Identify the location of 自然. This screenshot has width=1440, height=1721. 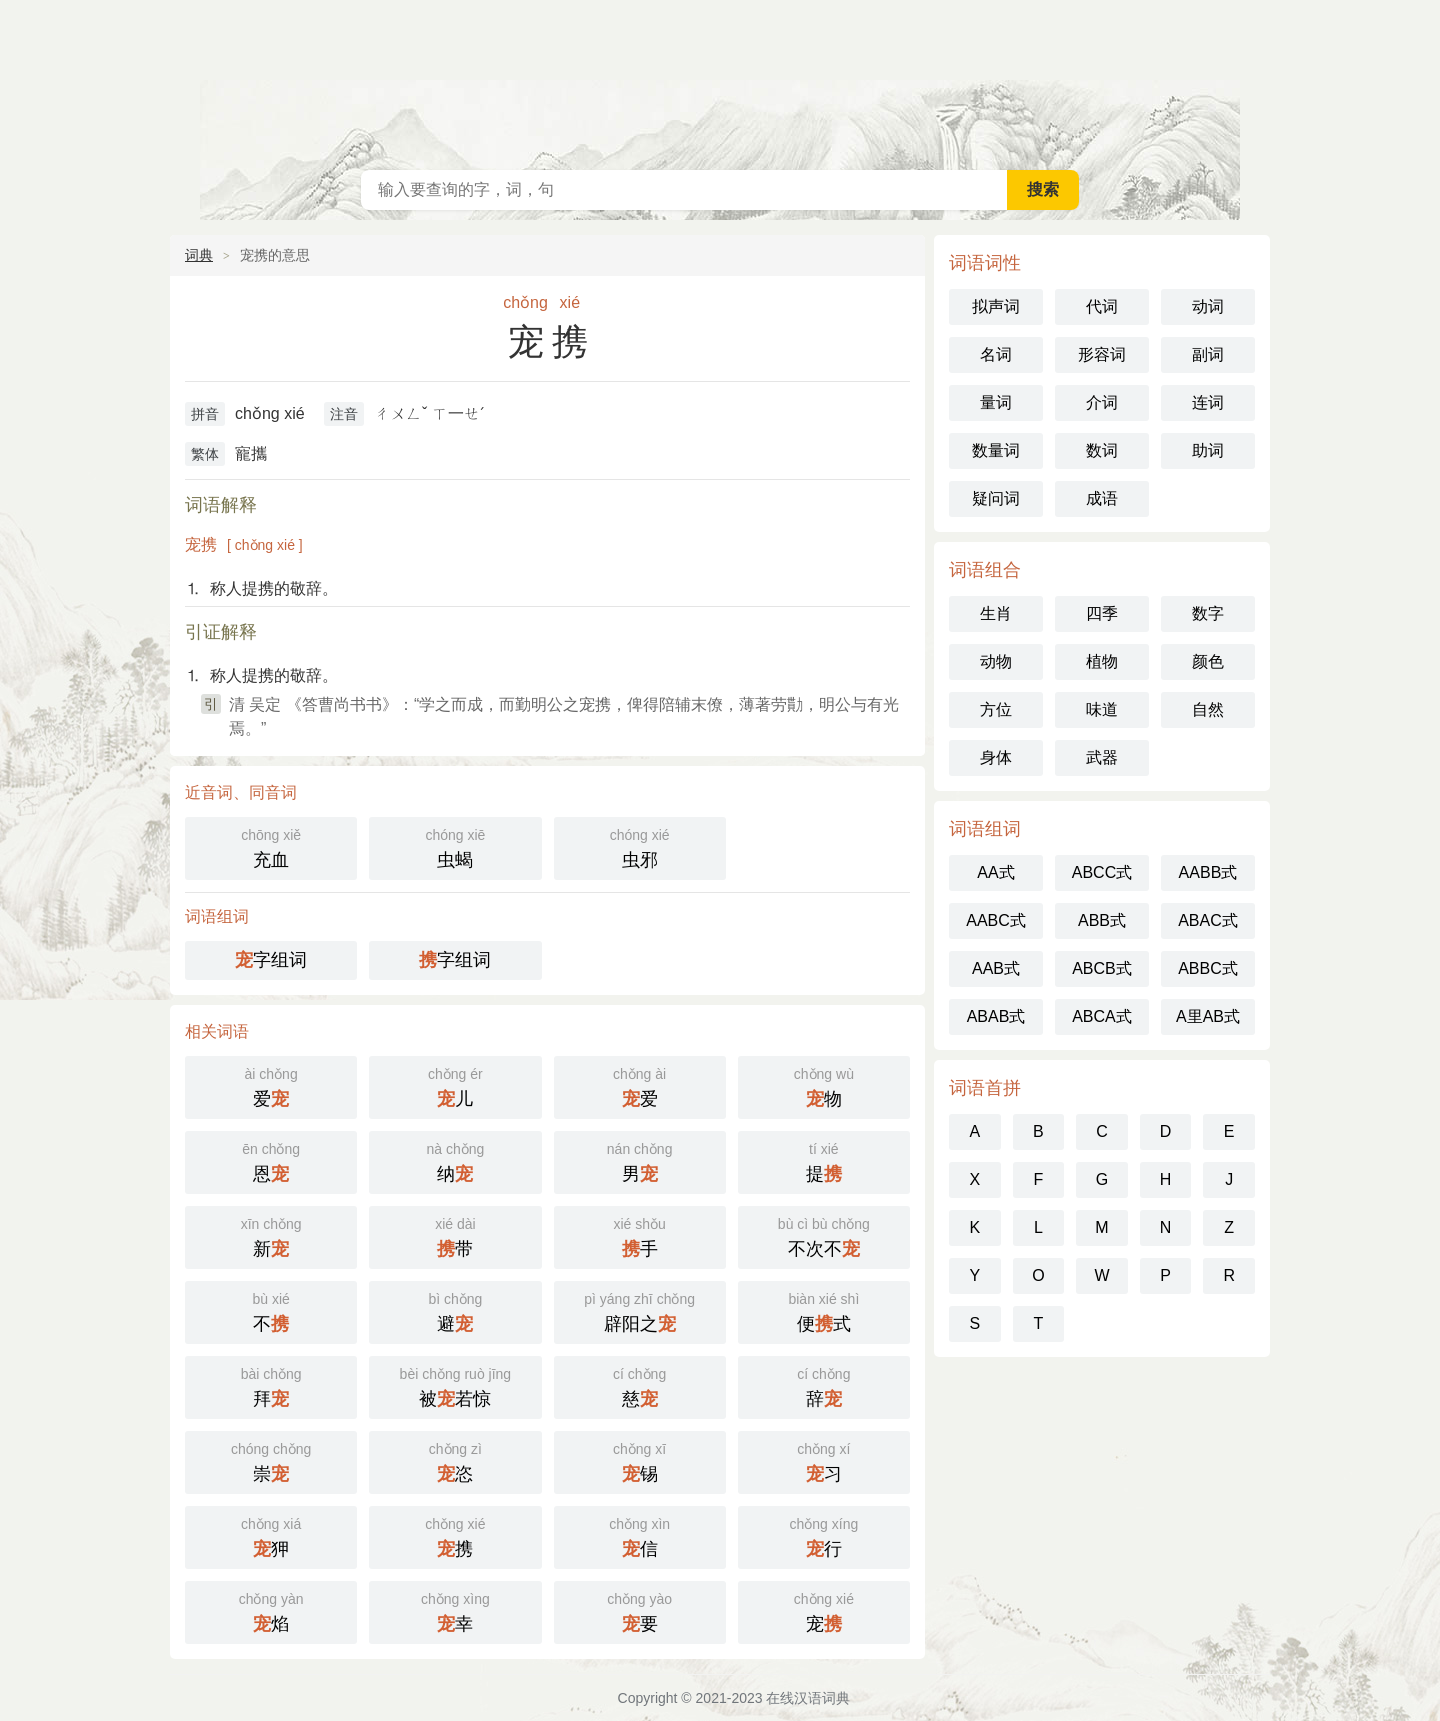
(1208, 709).